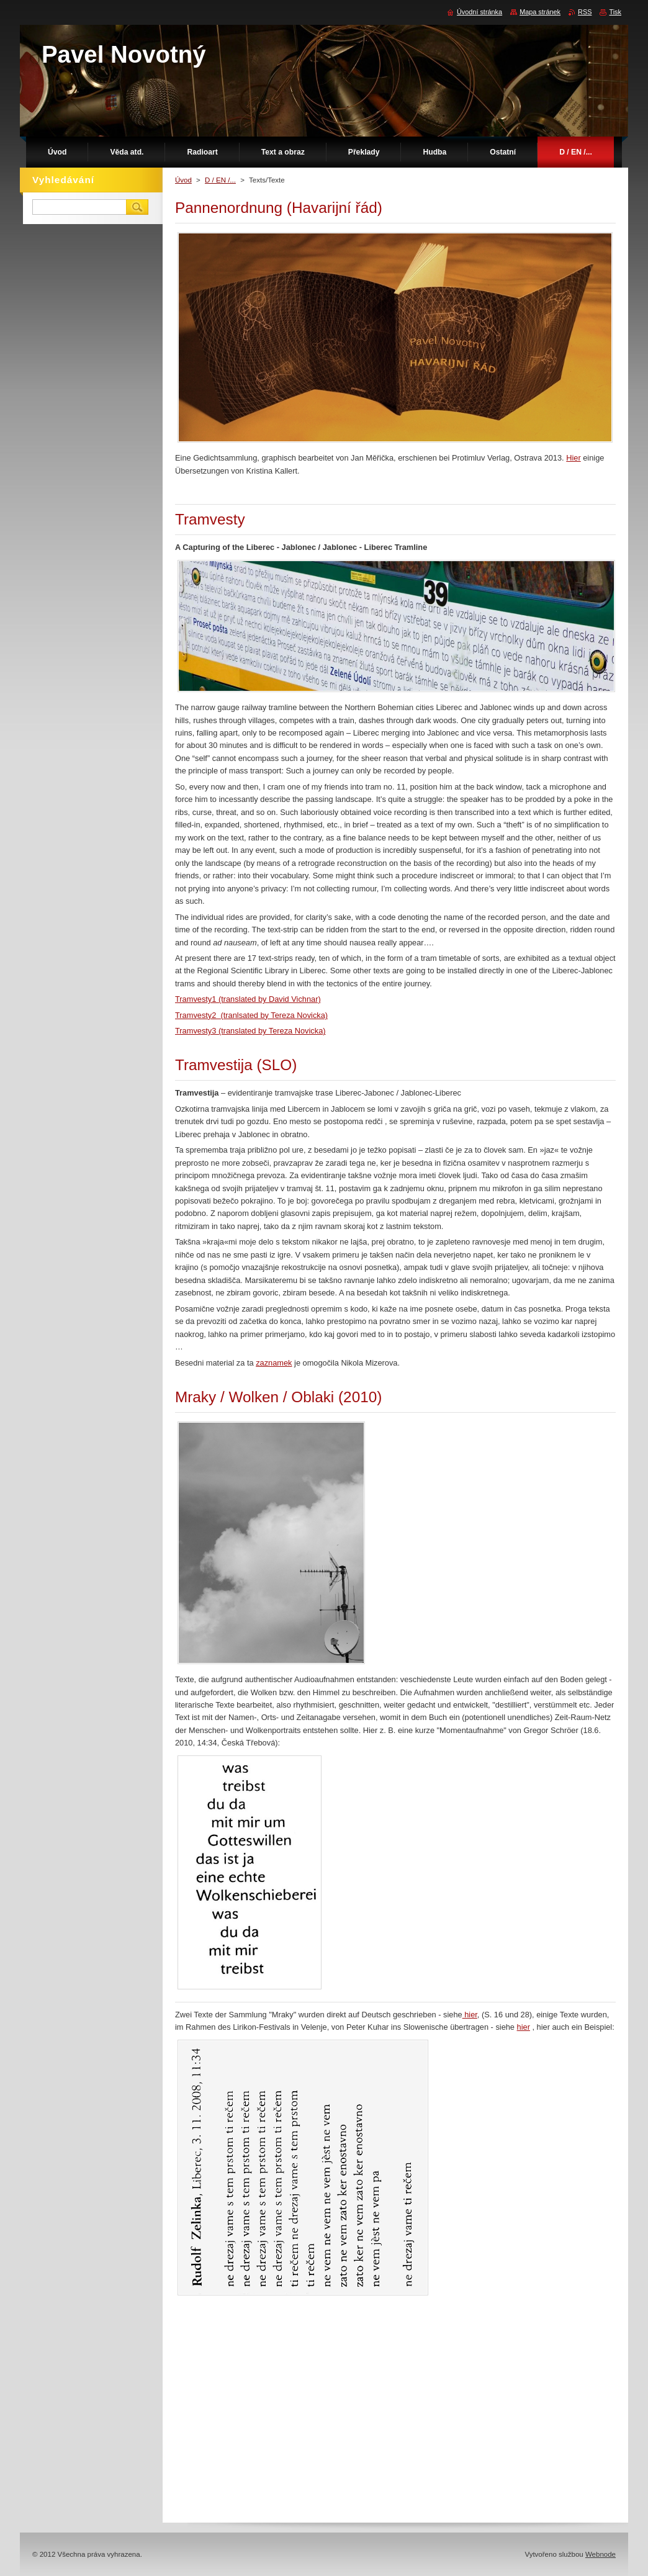 The image size is (648, 2576). I want to click on D / EN /..., so click(220, 180).